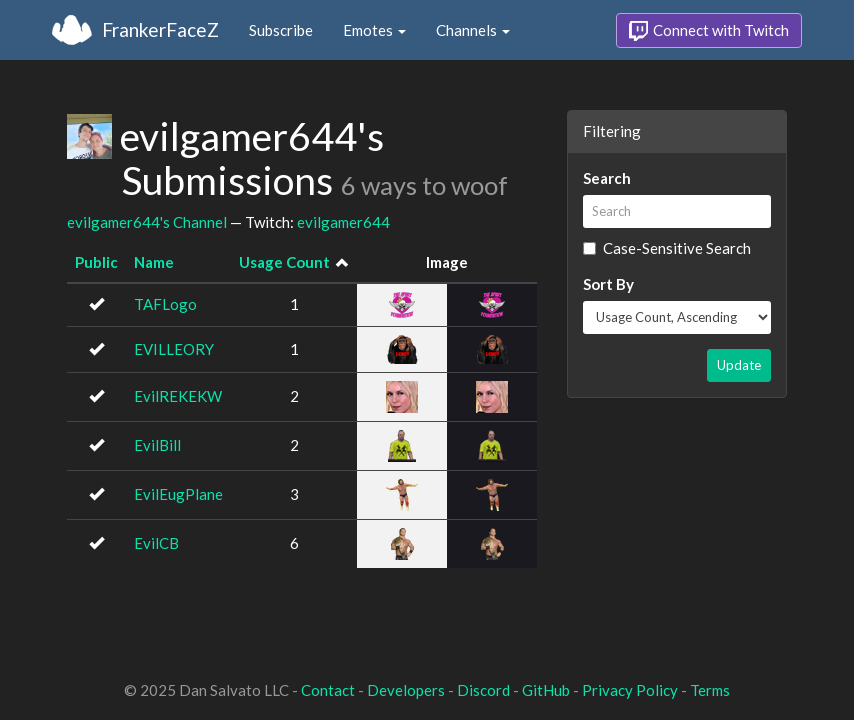 Image resolution: width=854 pixels, height=720 pixels. I want to click on Contact, so click(328, 690).